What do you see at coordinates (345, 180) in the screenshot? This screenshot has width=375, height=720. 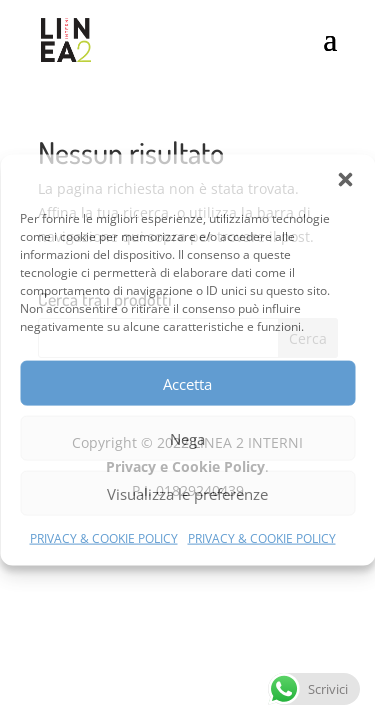 I see `[button]` at bounding box center [345, 180].